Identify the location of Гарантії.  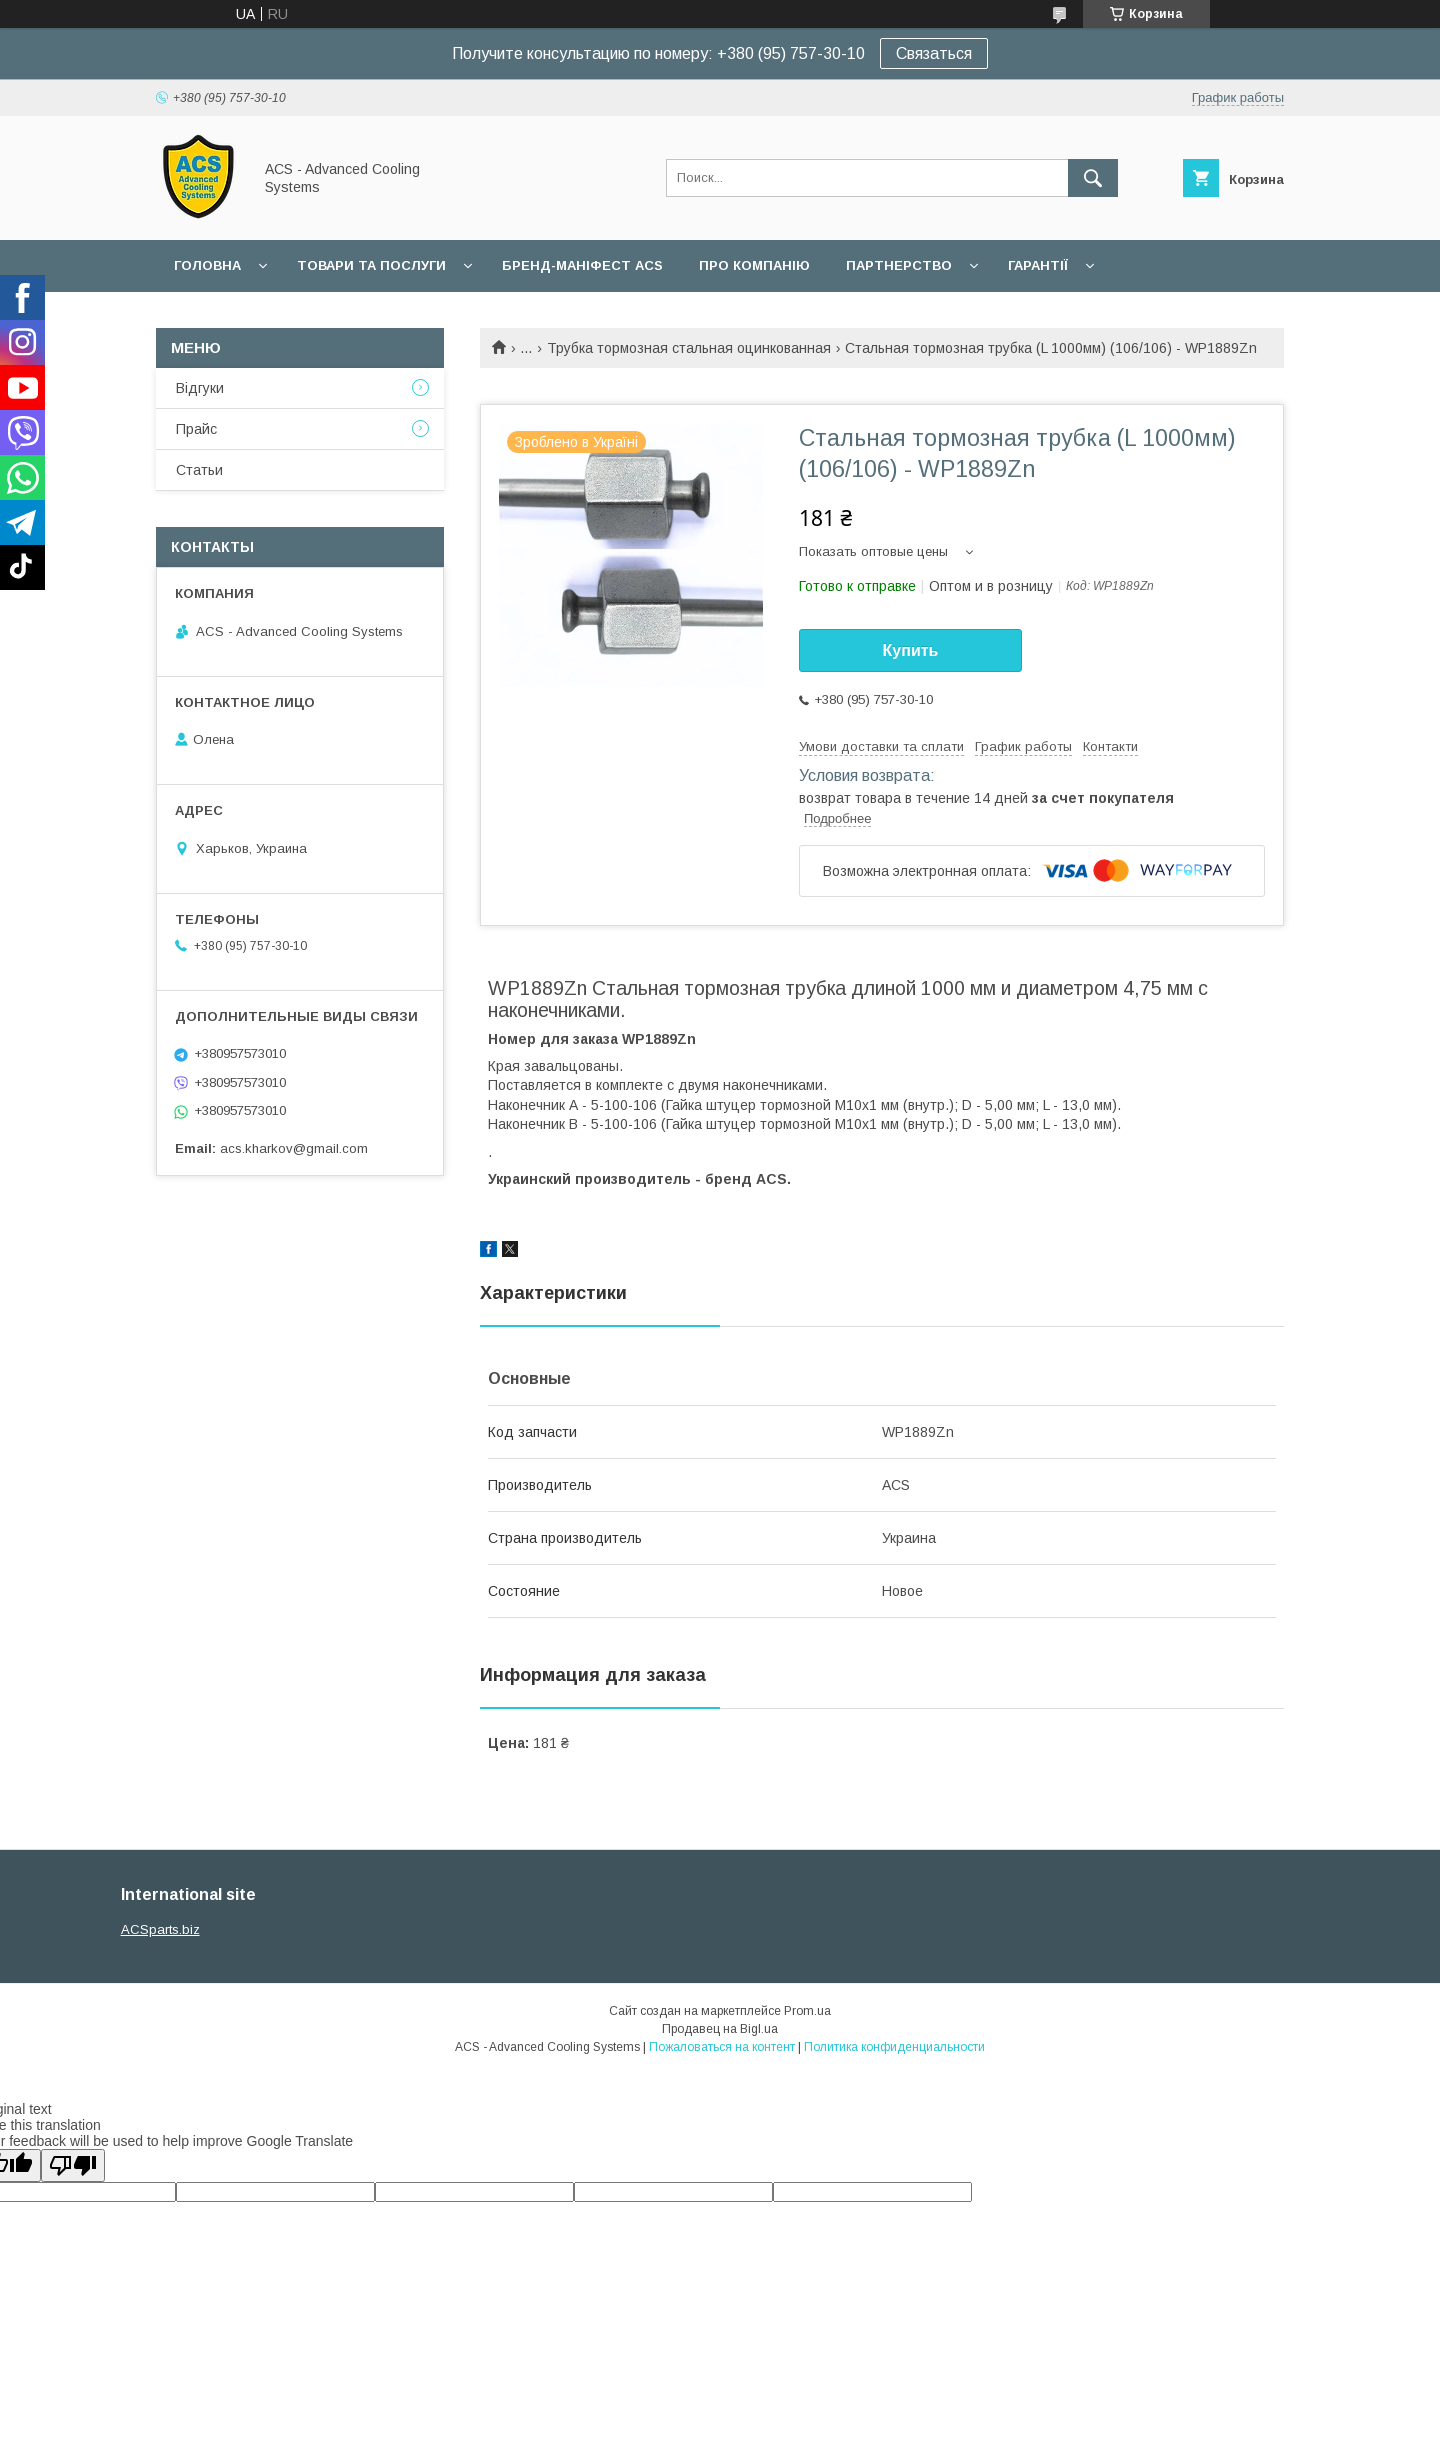
(1038, 265).